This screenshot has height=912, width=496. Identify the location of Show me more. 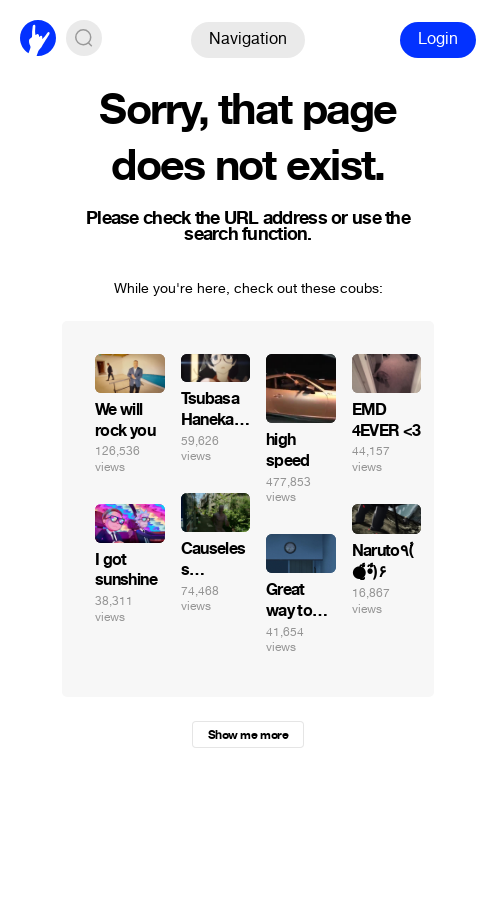
(248, 735).